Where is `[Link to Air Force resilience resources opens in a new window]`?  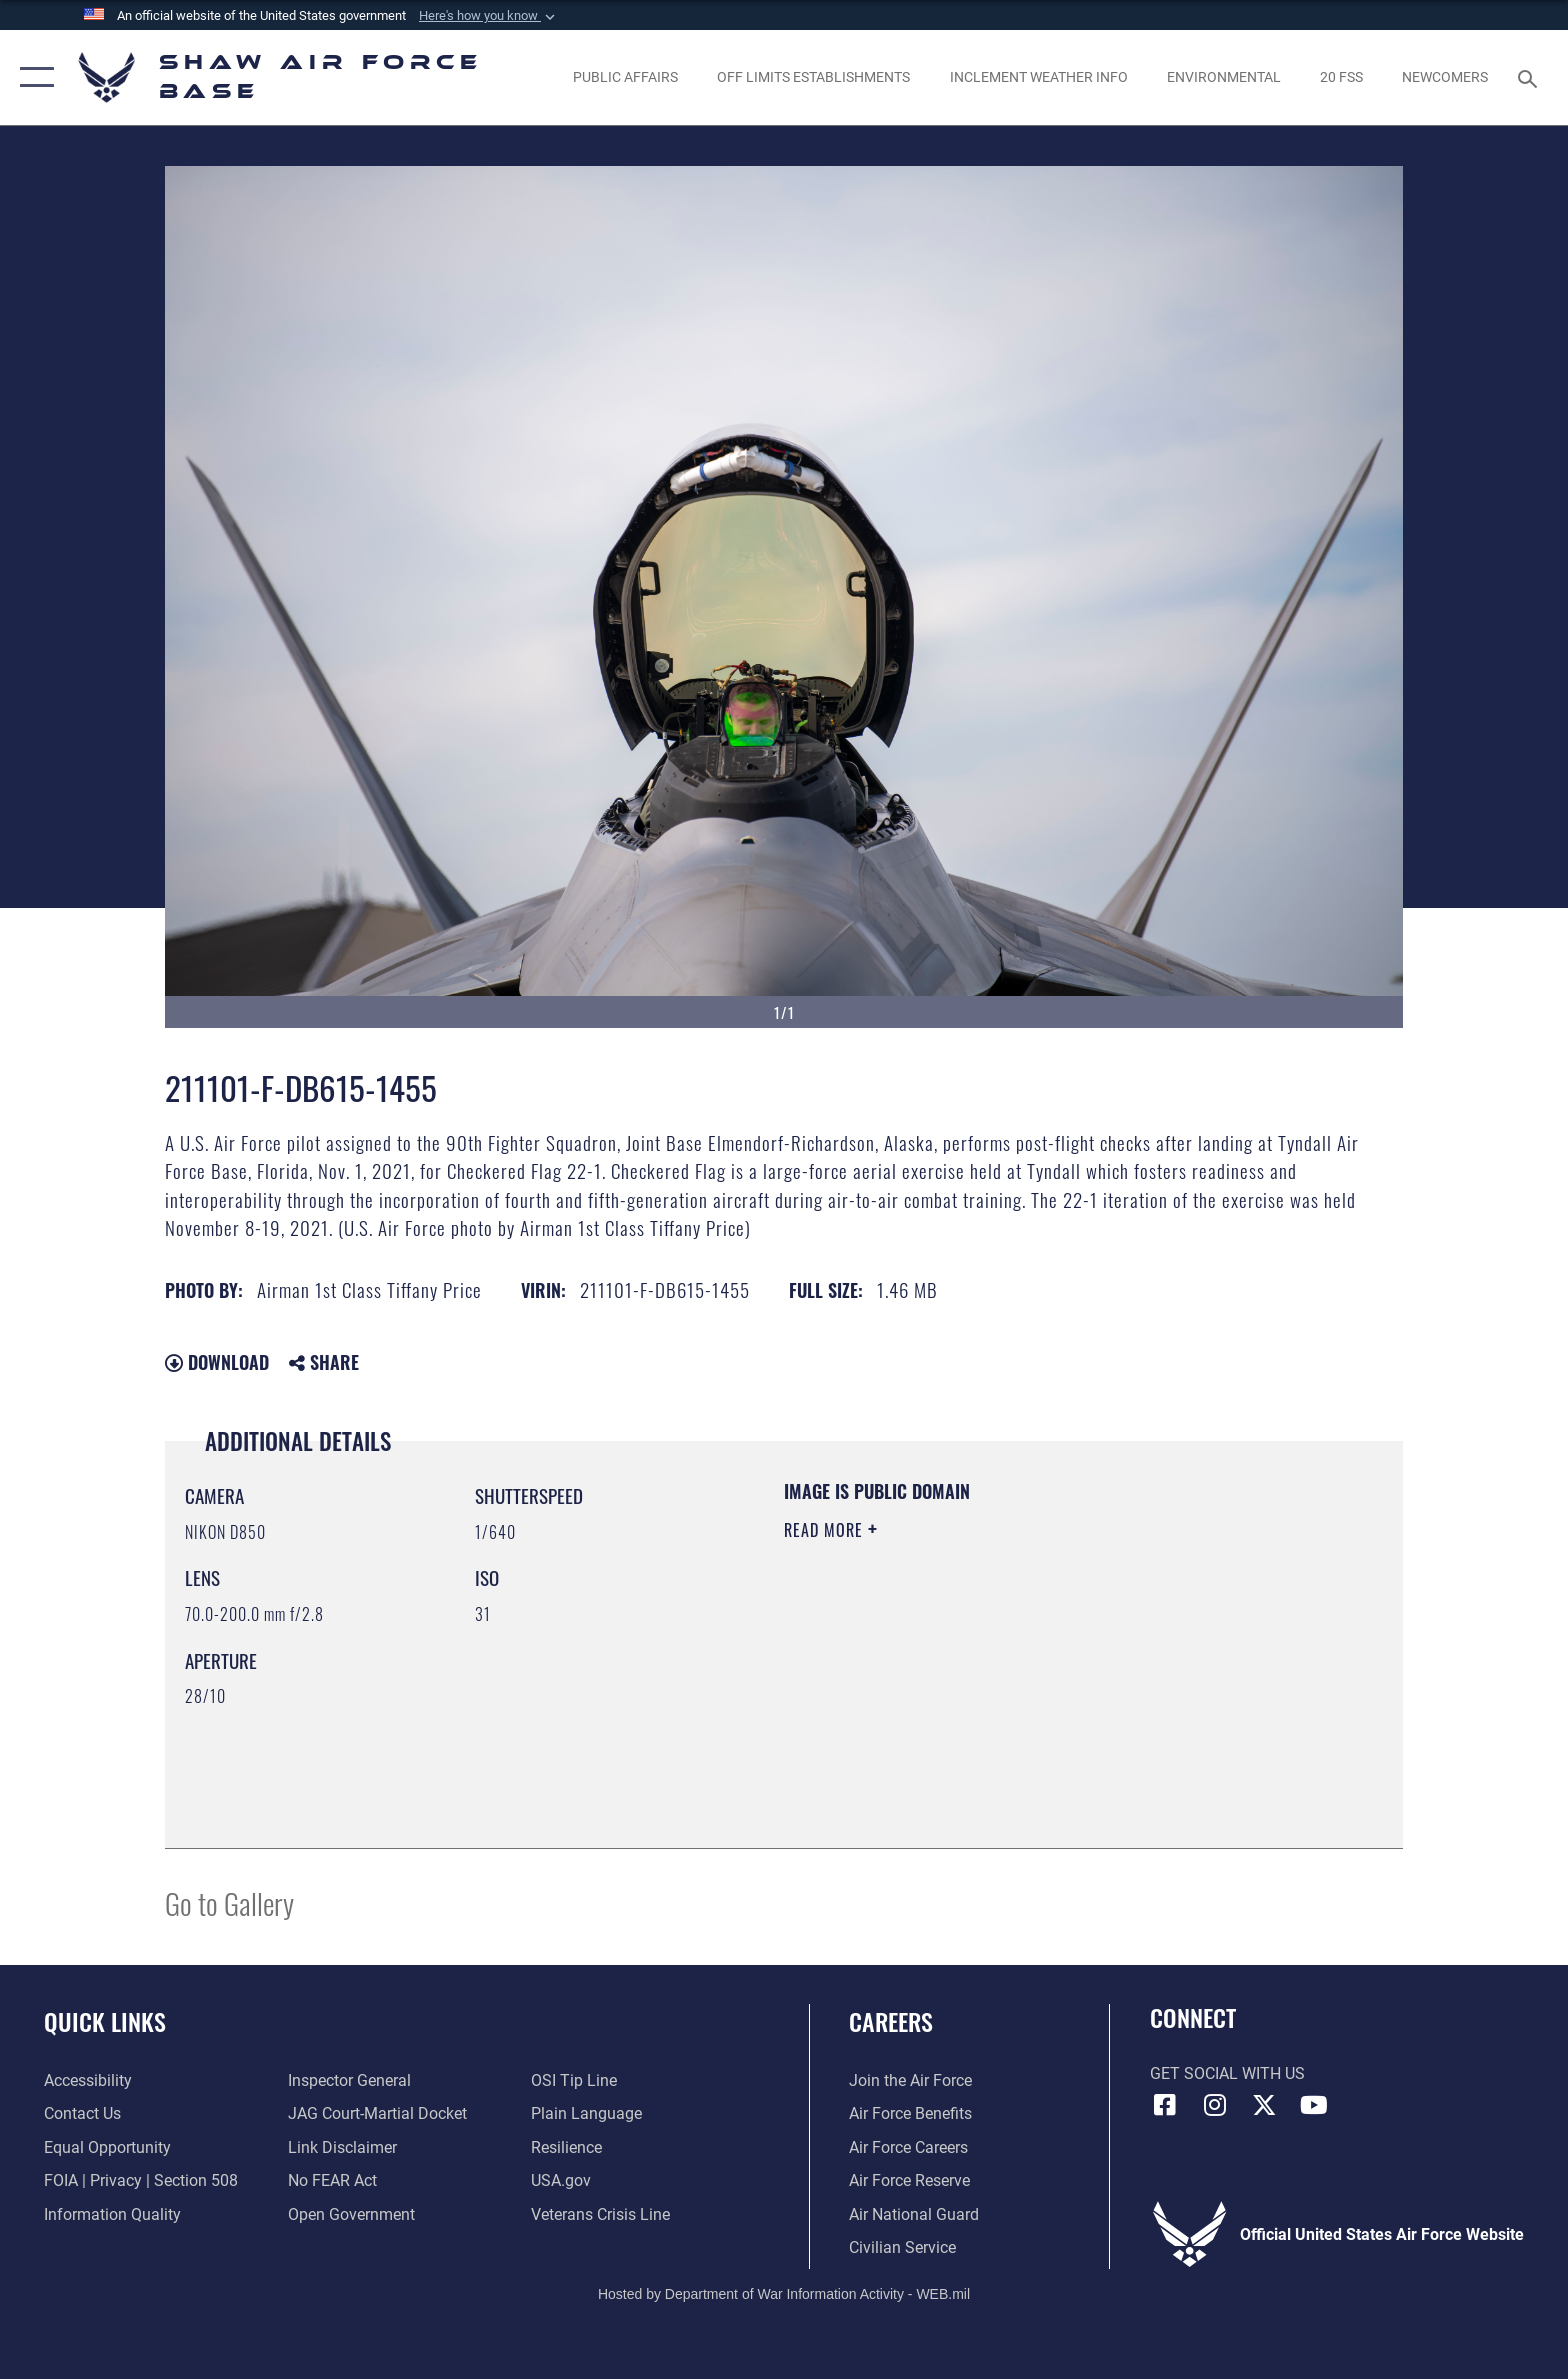 [Link to Air Force resilience resources opens in a new window] is located at coordinates (566, 2147).